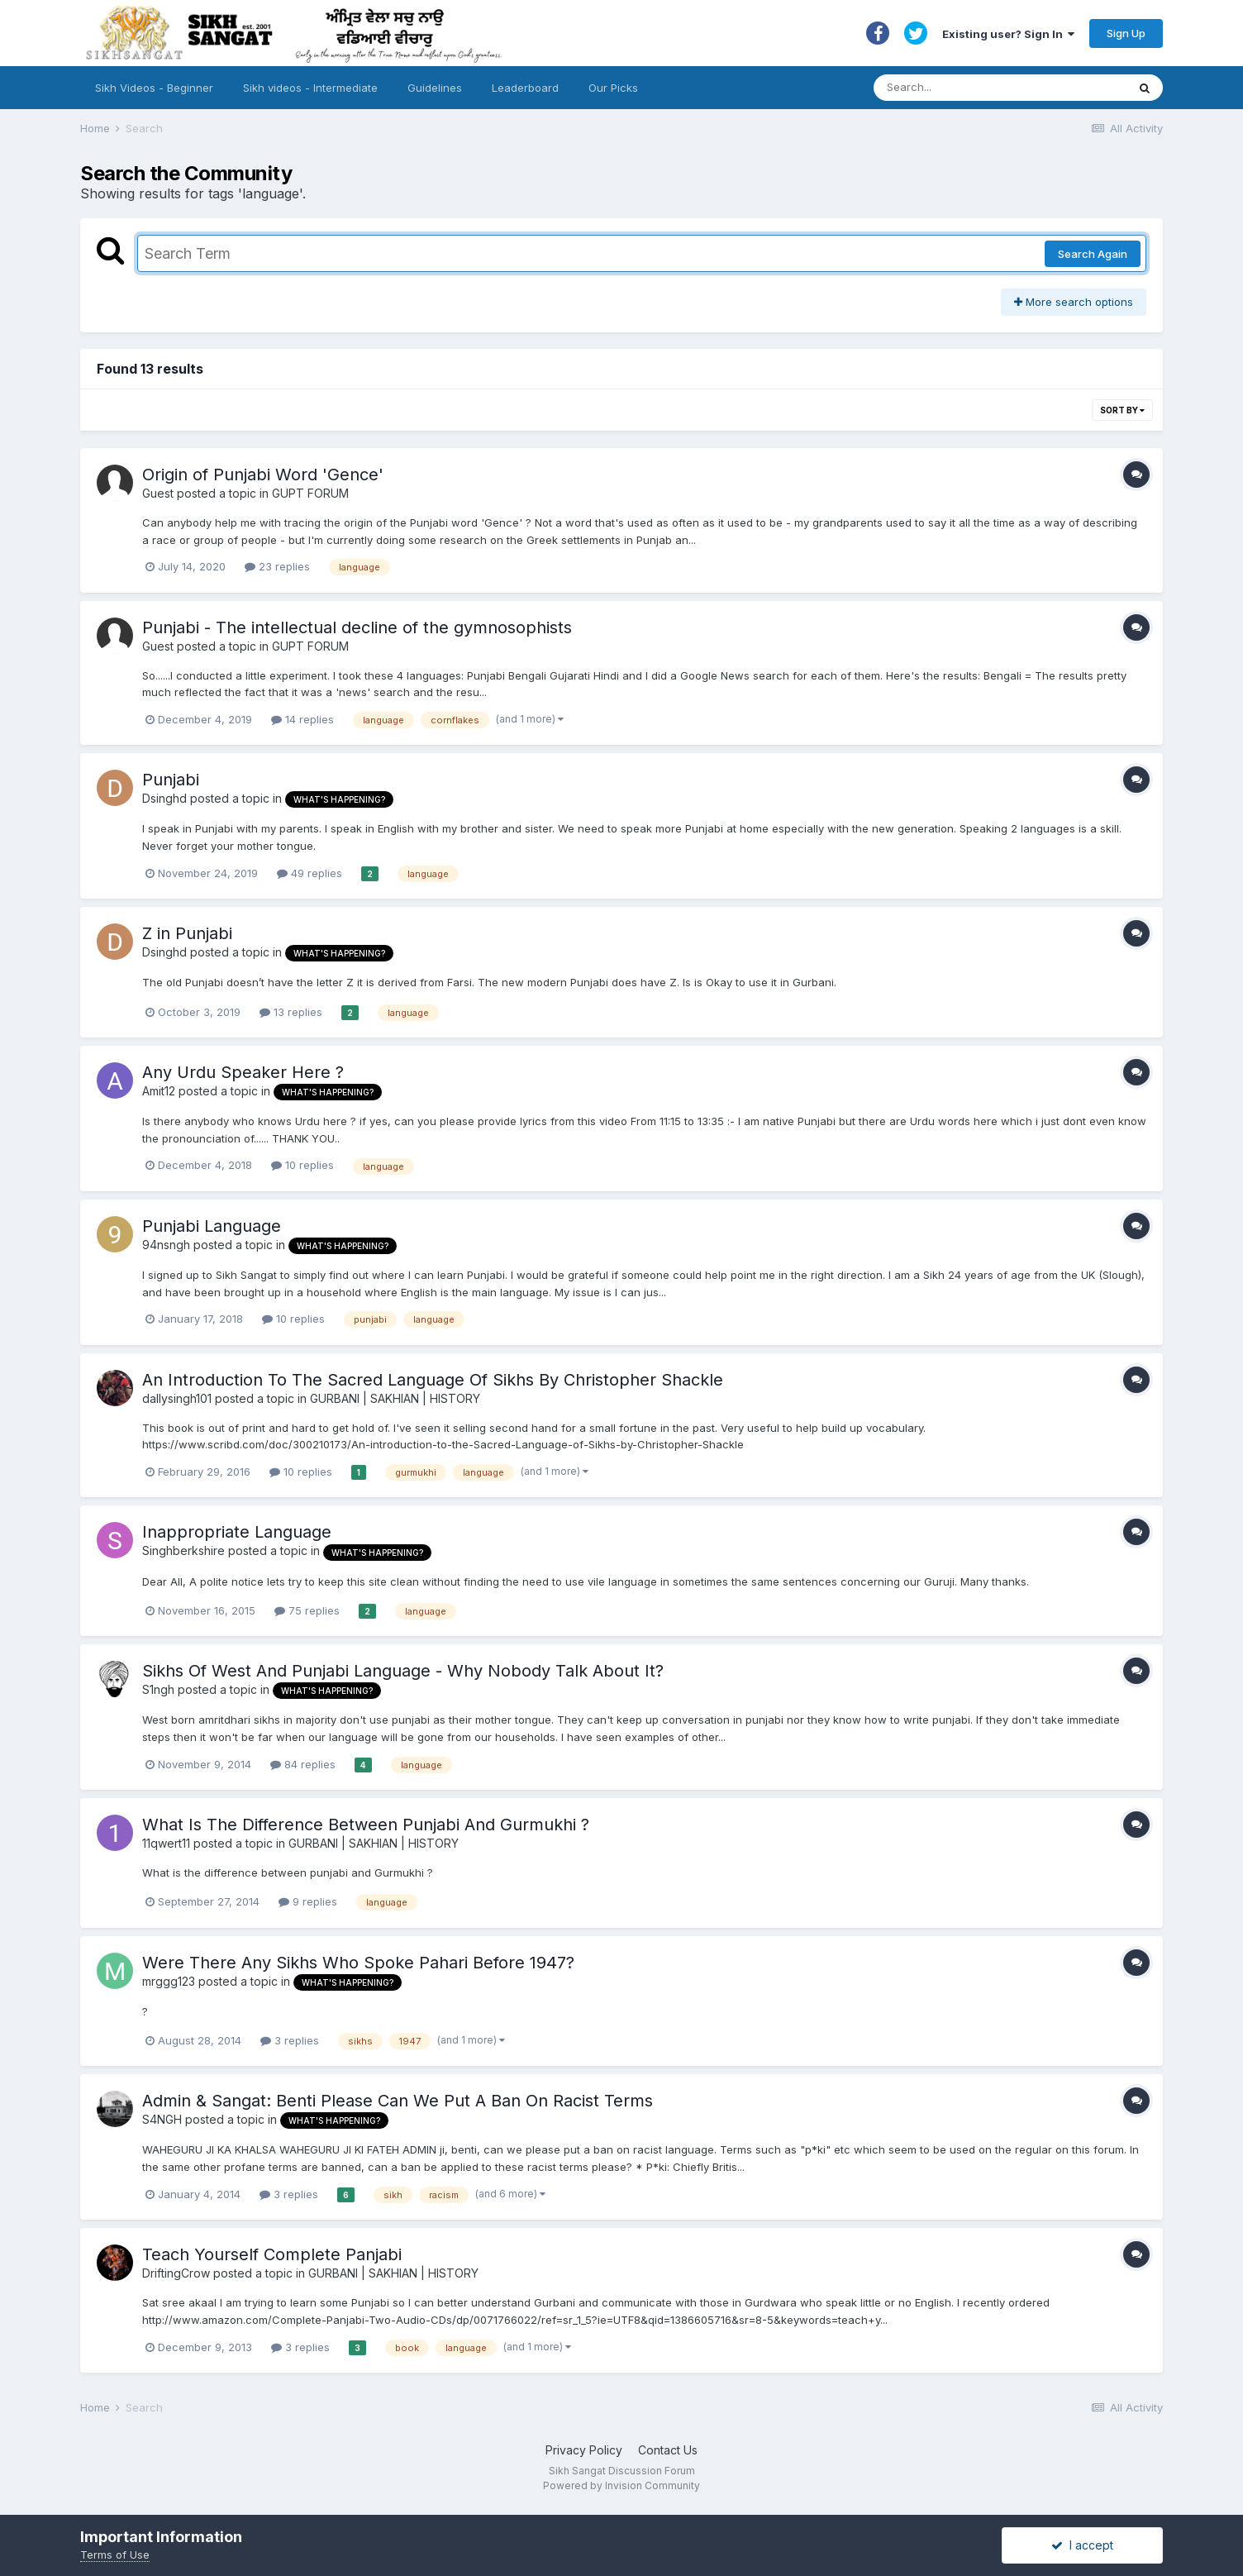 This screenshot has height=2576, width=1243. What do you see at coordinates (291, 1011) in the screenshot?
I see `13 replies` at bounding box center [291, 1011].